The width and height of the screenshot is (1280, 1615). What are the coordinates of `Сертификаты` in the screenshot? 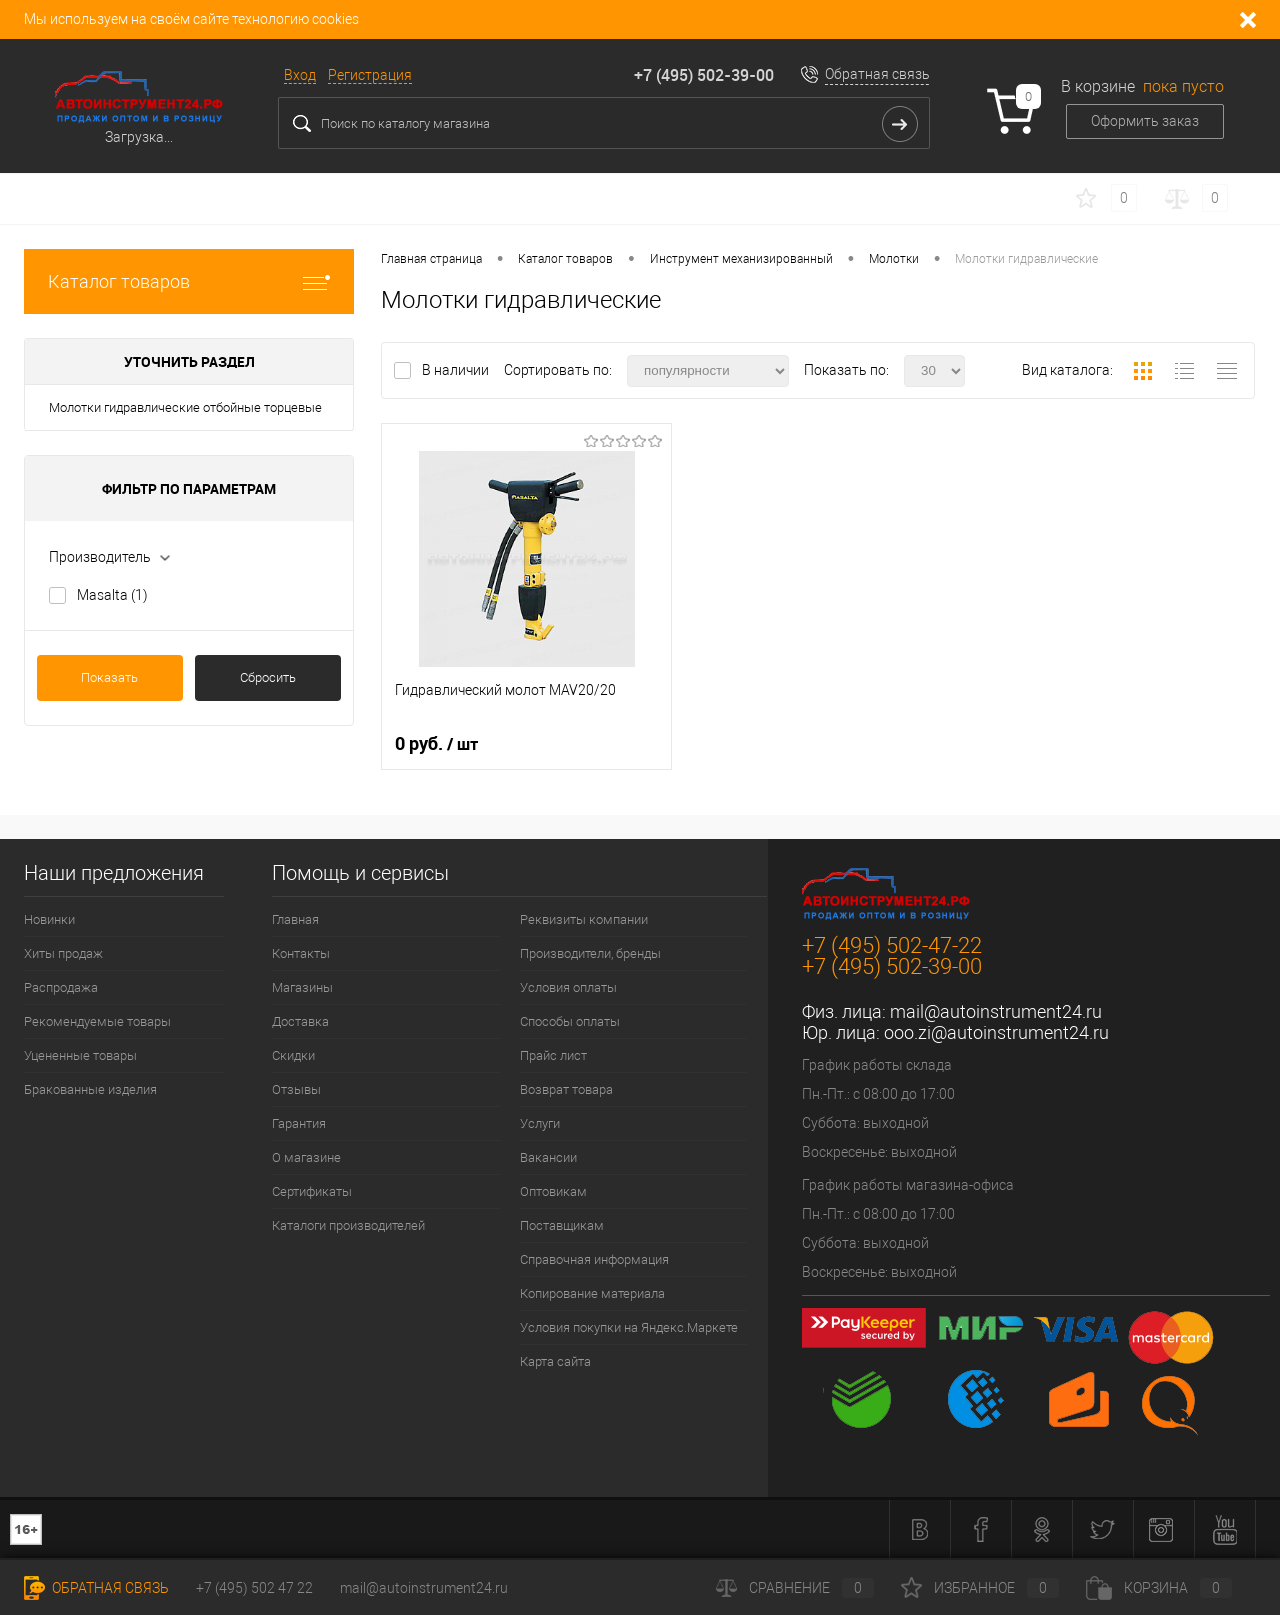 It's located at (312, 1191).